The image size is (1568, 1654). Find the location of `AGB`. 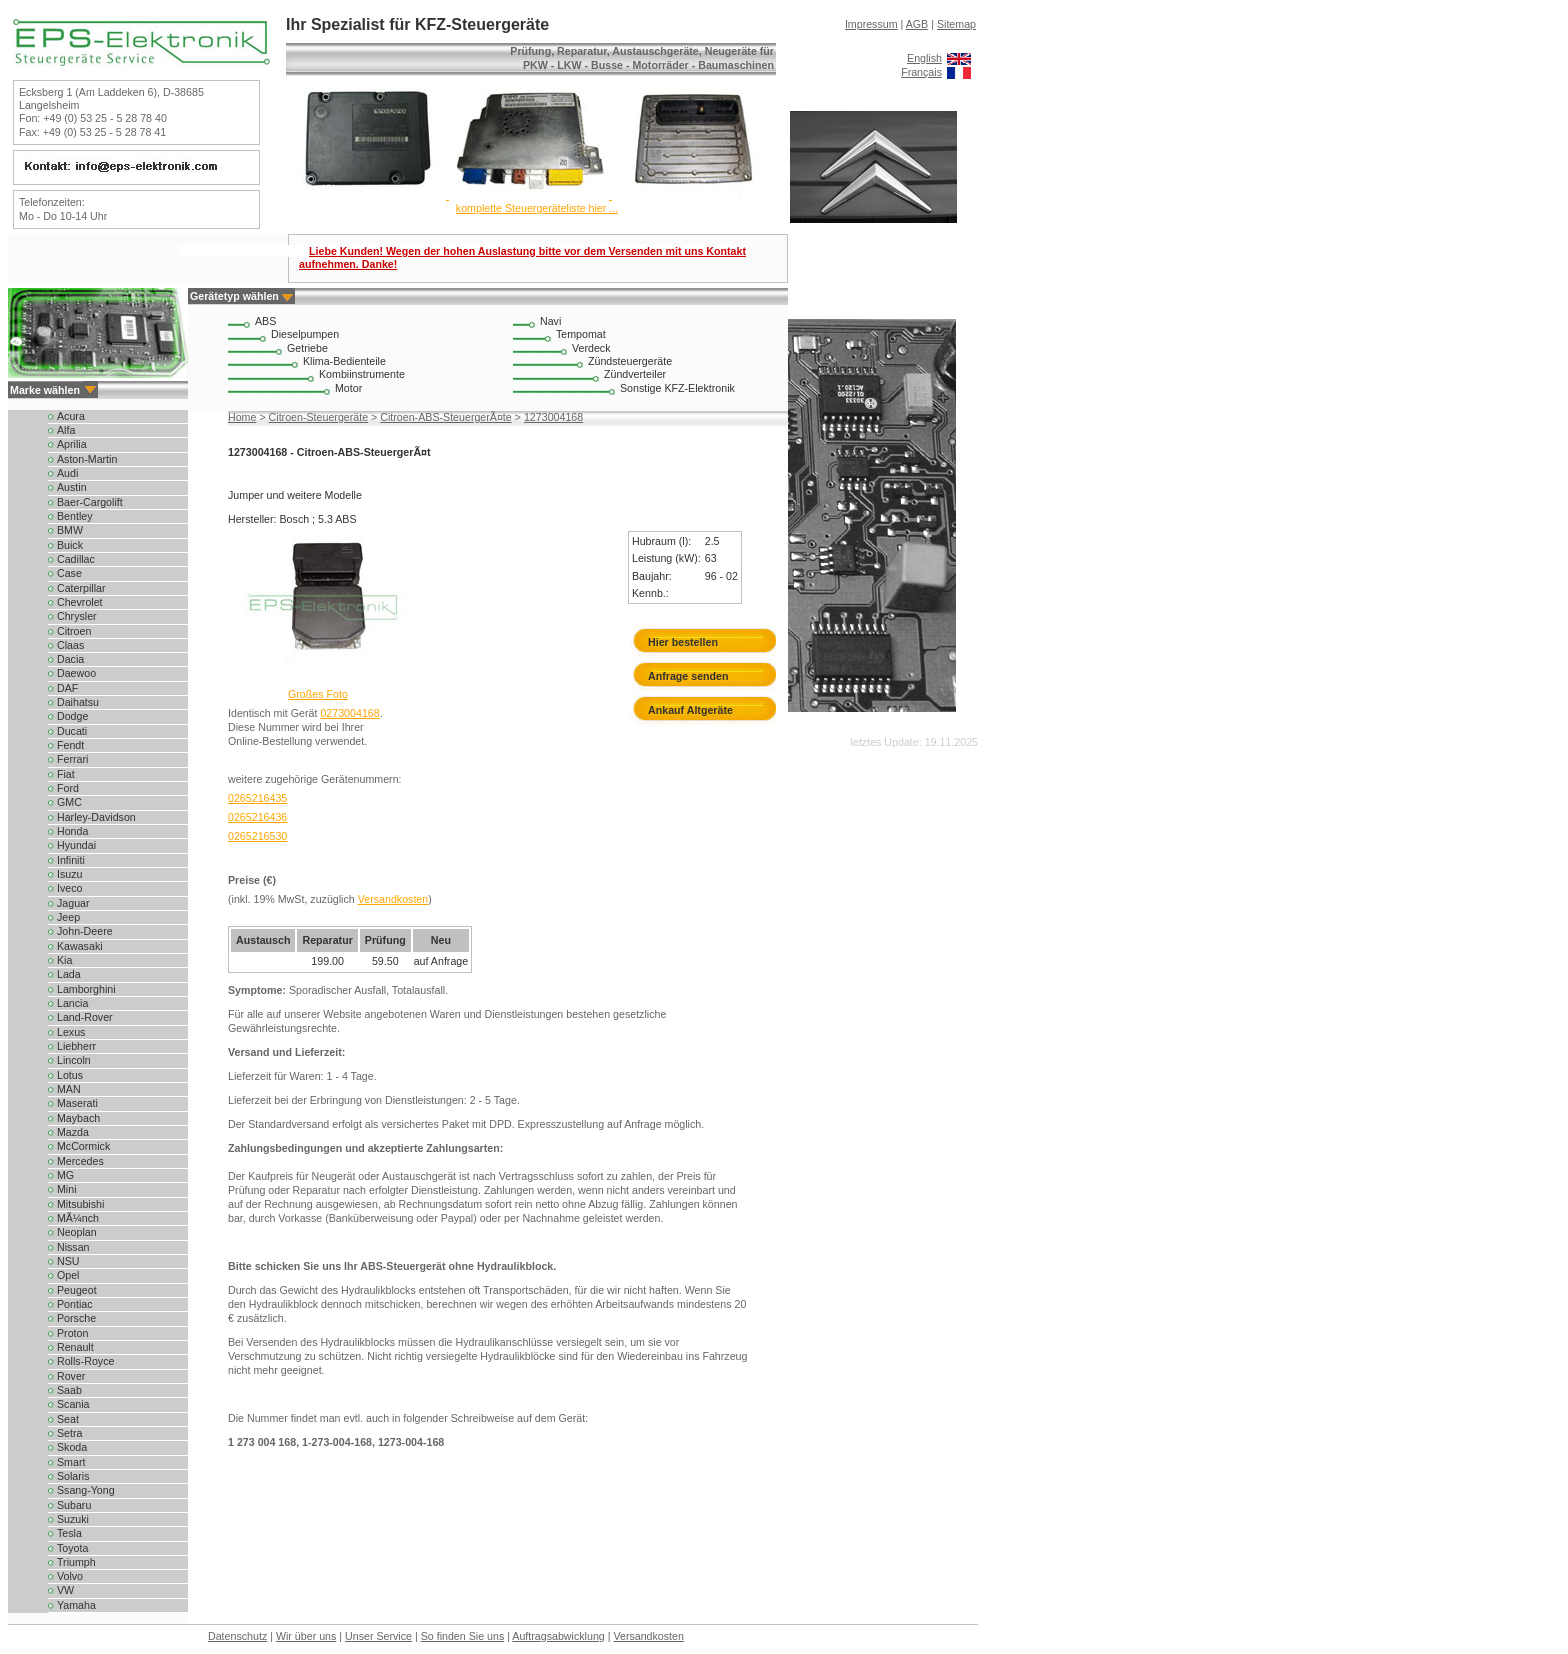

AGB is located at coordinates (917, 24).